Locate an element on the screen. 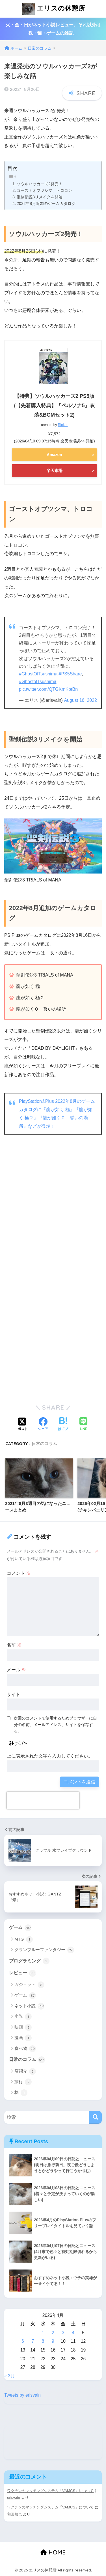 This screenshot has width=106, height=2576. 聖剣伝説3リメイクを開始 is located at coordinates (39, 197).